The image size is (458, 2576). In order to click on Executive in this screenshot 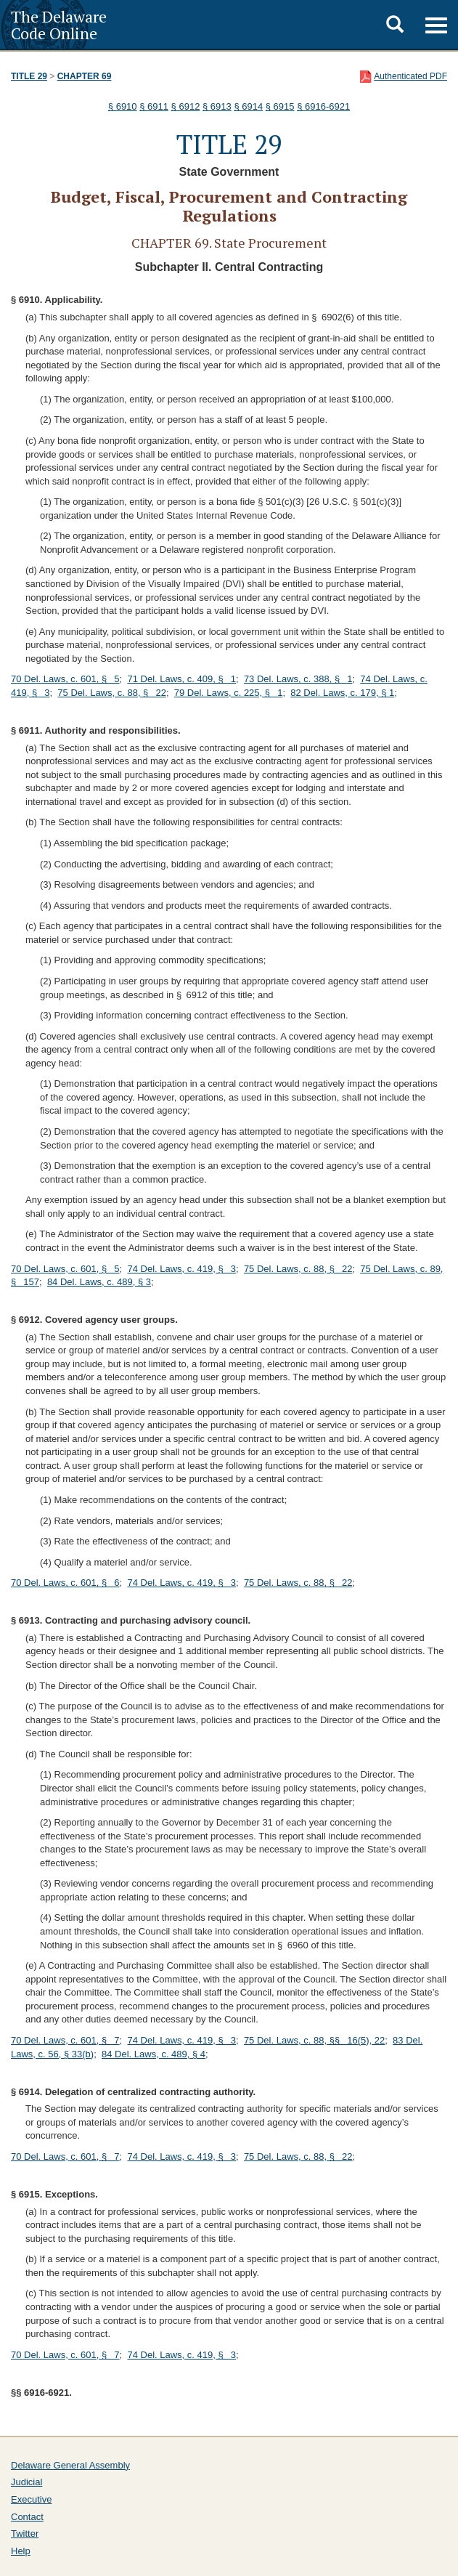, I will do `click(31, 2499)`.